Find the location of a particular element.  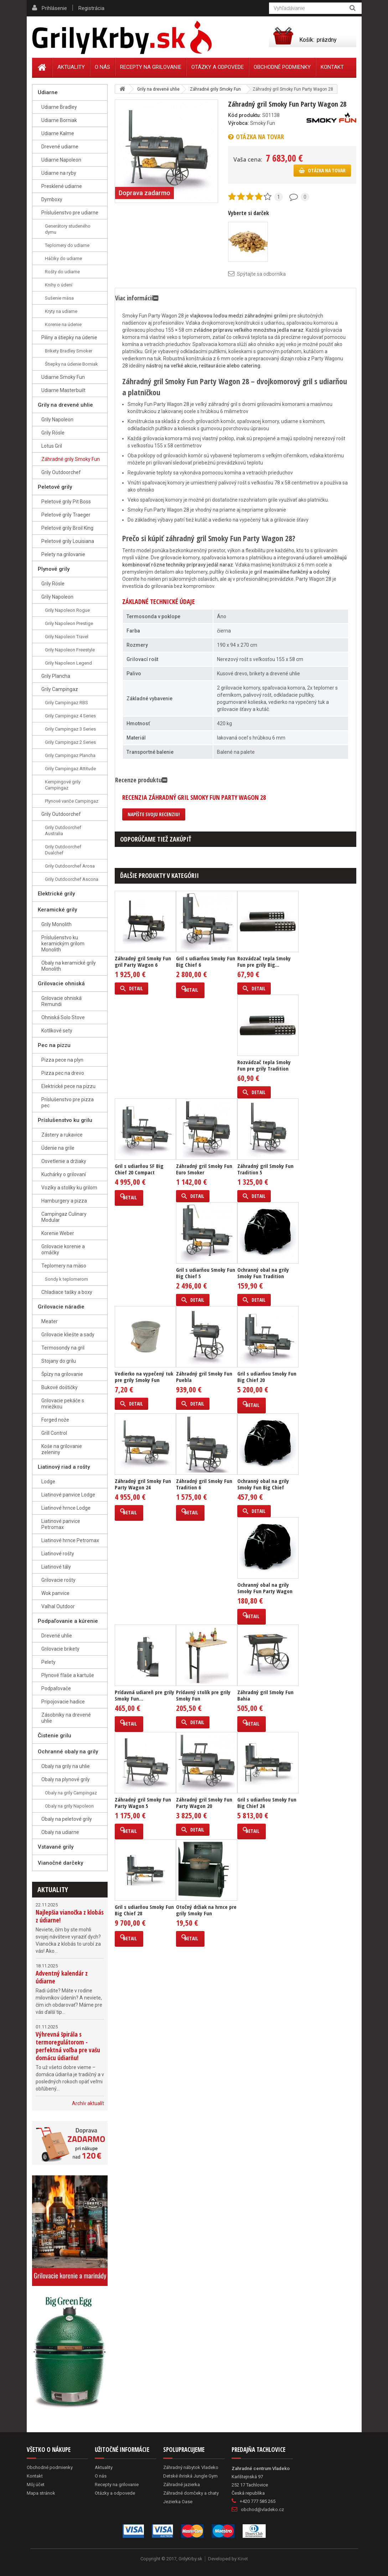

Teplomery na mäso is located at coordinates (63, 1266).